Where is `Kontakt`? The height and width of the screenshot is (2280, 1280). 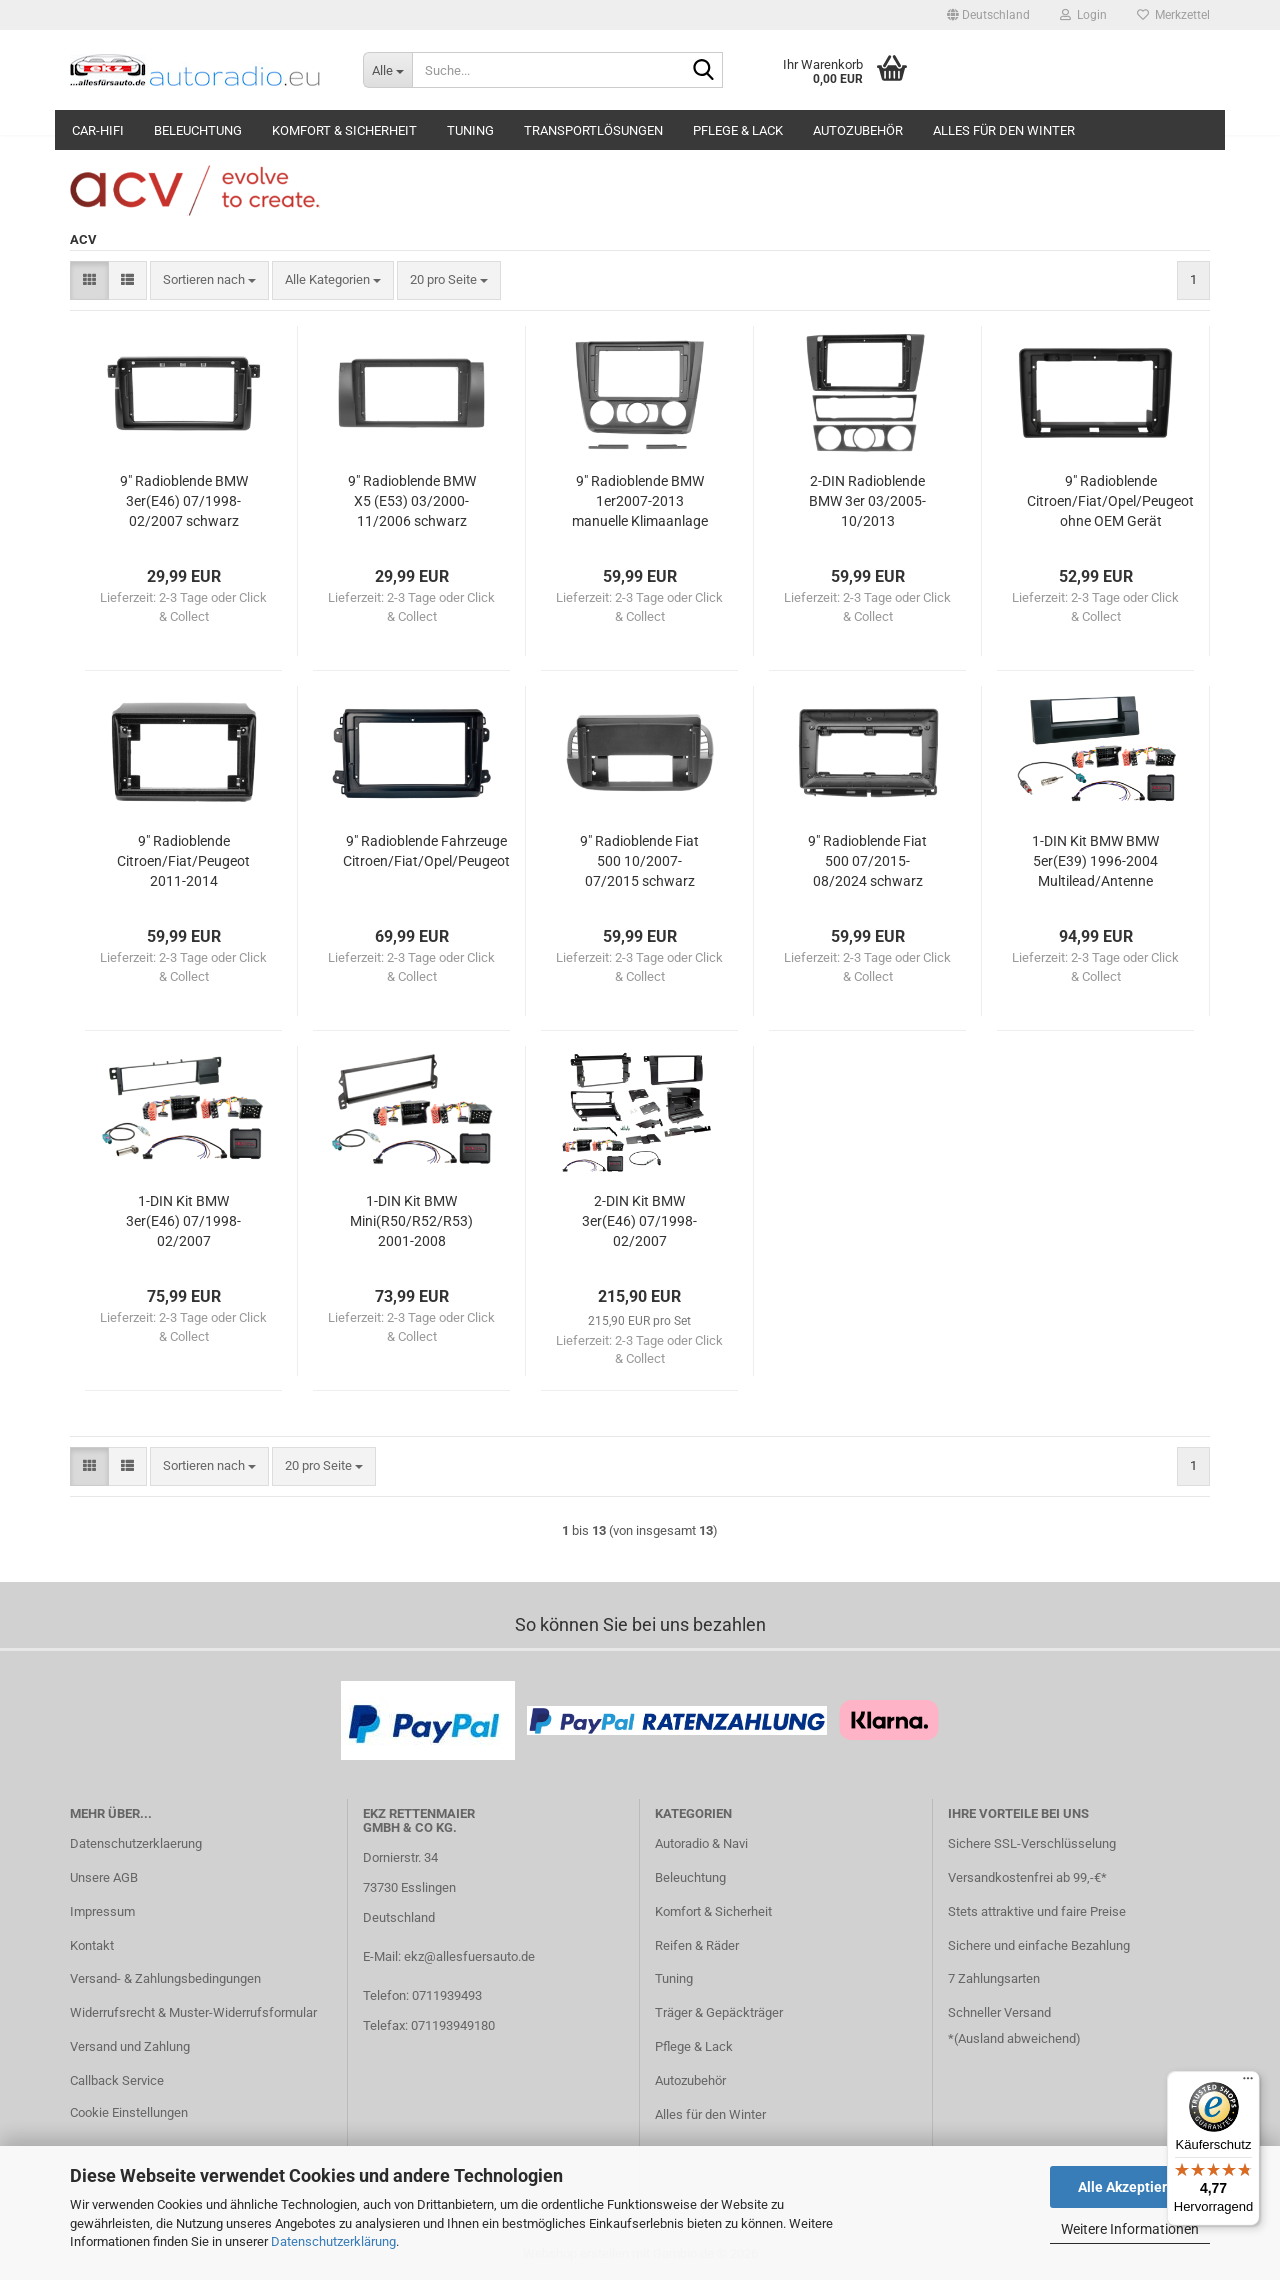
Kontakt is located at coordinates (92, 1945).